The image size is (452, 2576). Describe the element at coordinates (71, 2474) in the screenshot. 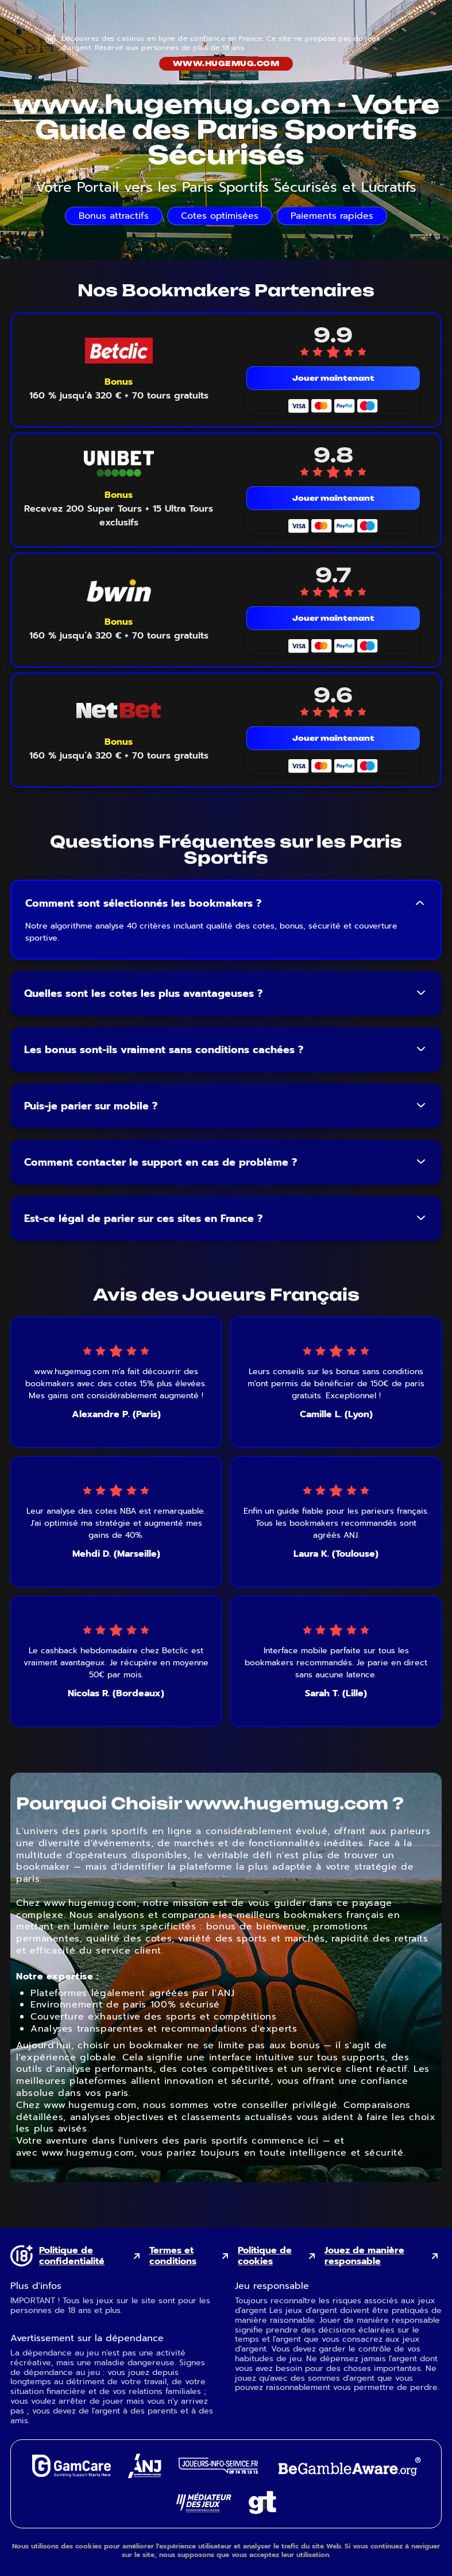

I see `[GamCare external link]` at that location.